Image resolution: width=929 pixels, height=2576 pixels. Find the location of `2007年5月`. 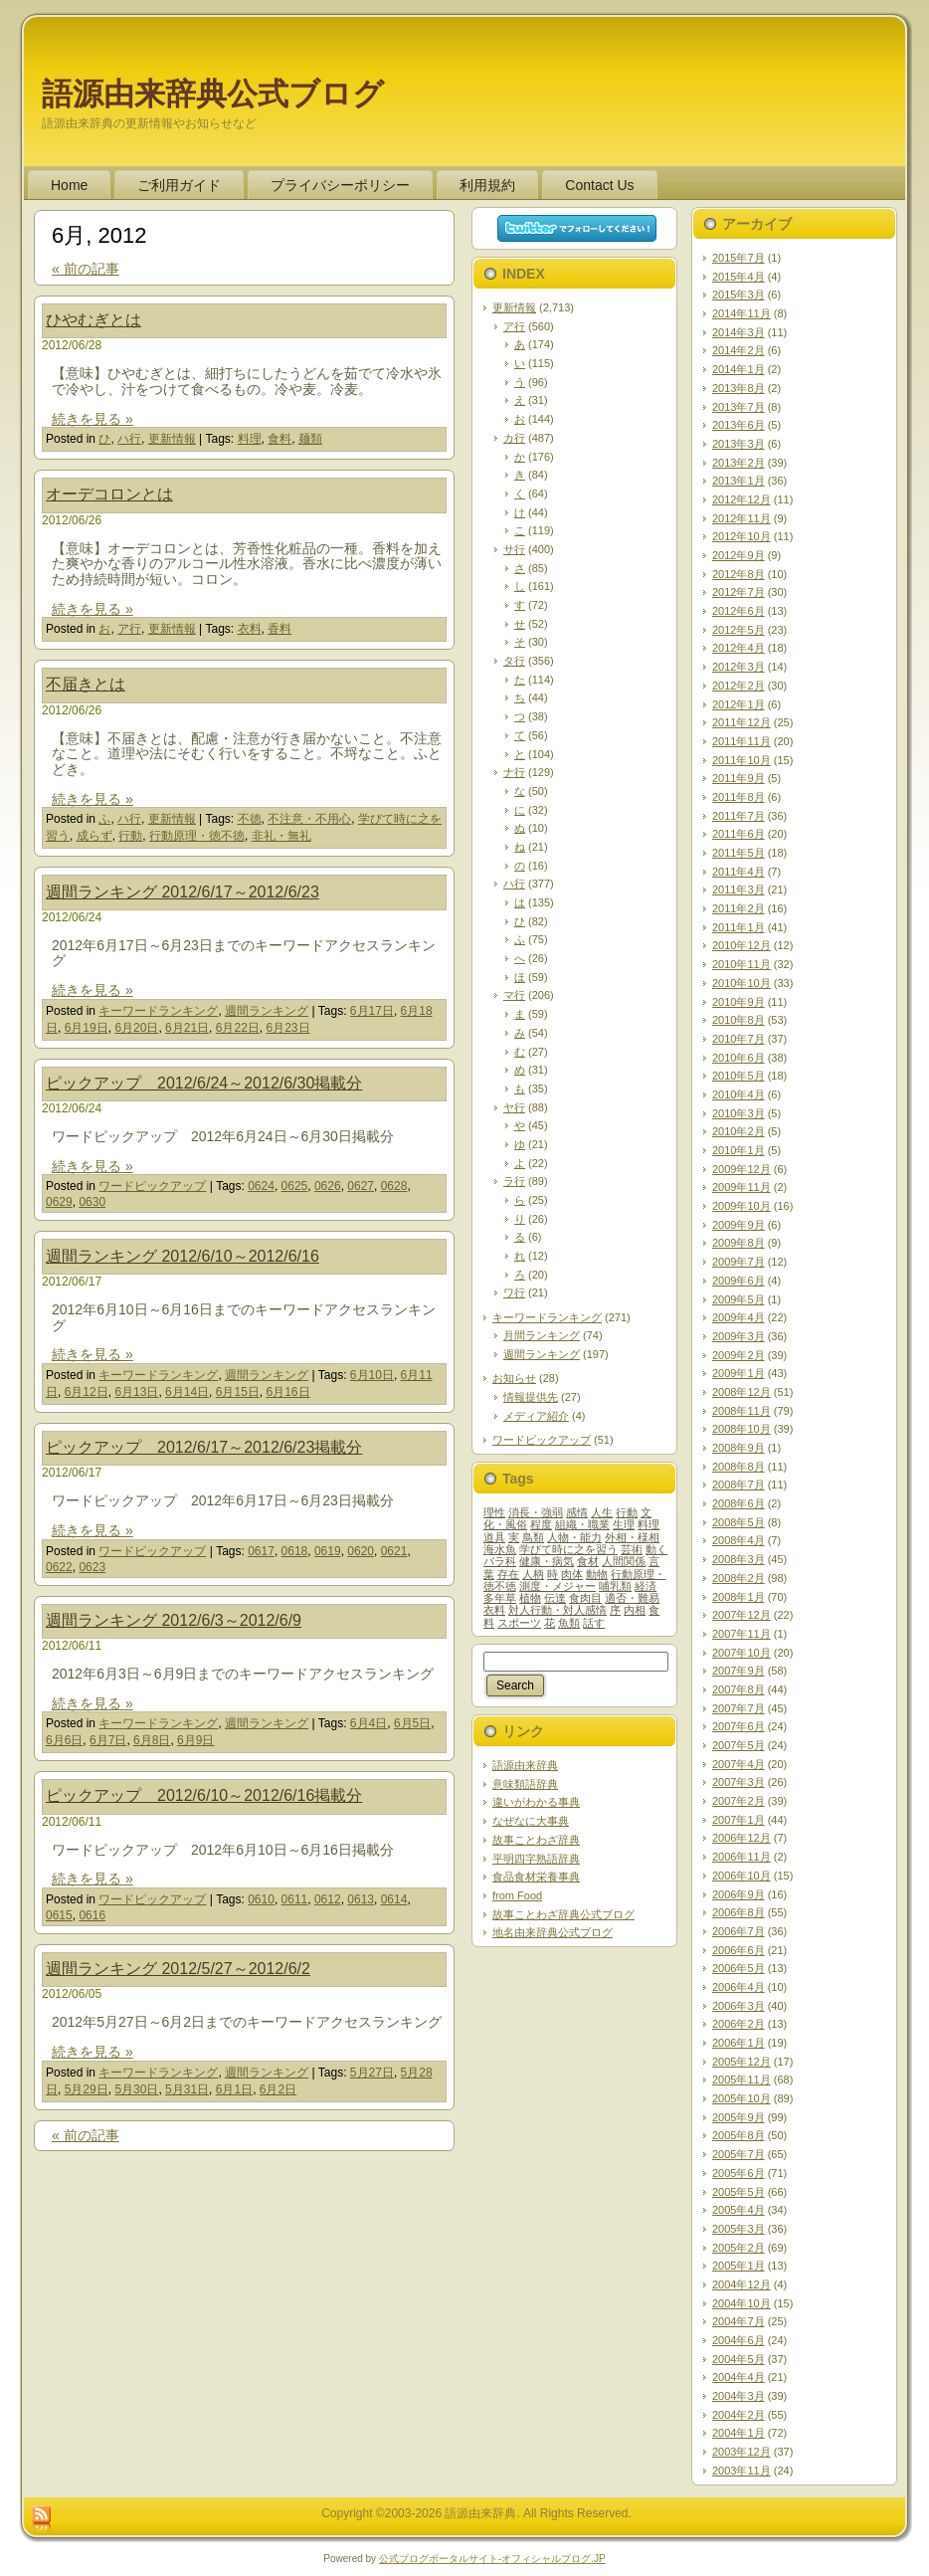

2007年5月 is located at coordinates (738, 1745).